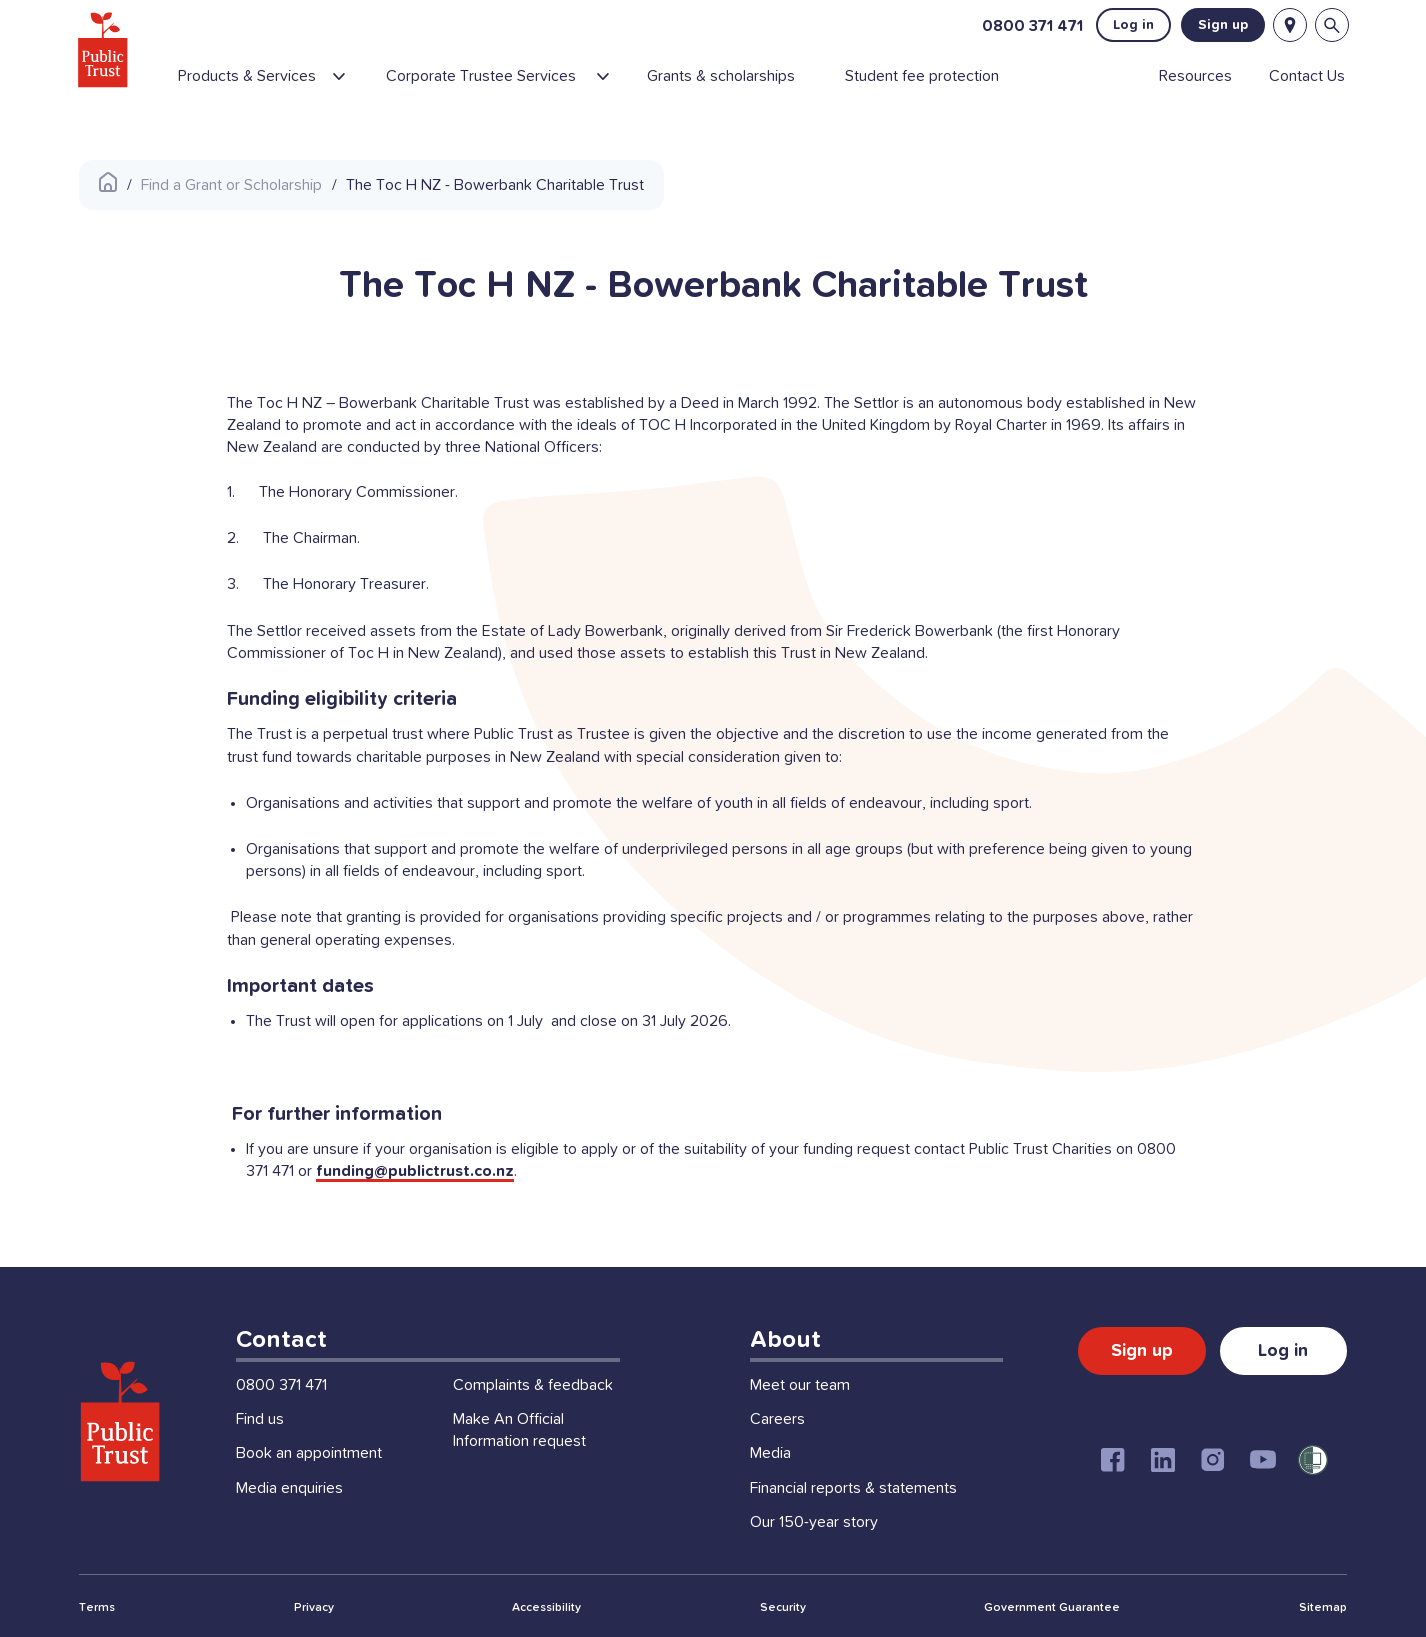 This screenshot has height=1637, width=1426. I want to click on [Youtube], so click(1263, 1460).